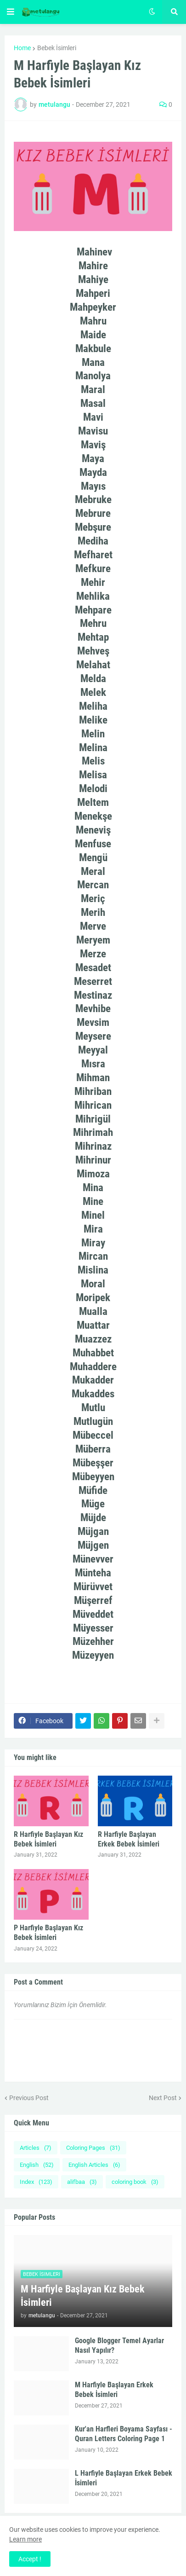 This screenshot has width=186, height=2576. Describe the element at coordinates (56, 48) in the screenshot. I see `Bebek İsimleri` at that location.